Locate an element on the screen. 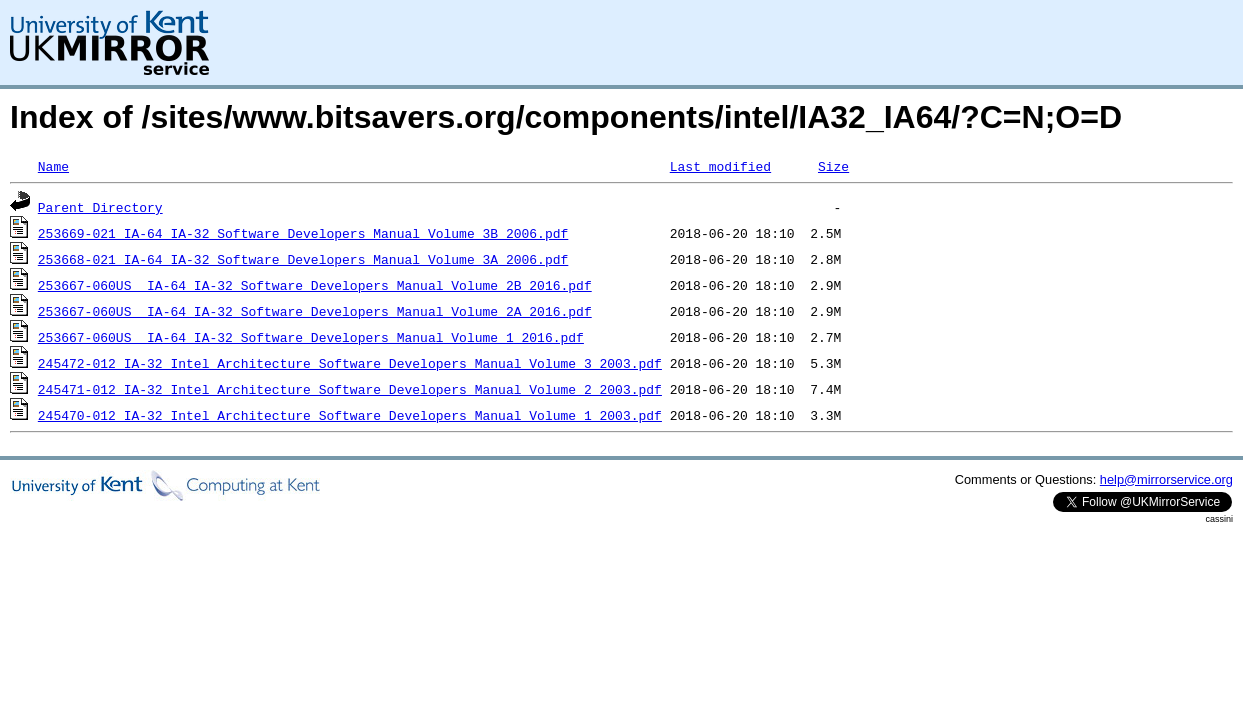 Image resolution: width=1243 pixels, height=720 pixels. Last modified is located at coordinates (720, 166).